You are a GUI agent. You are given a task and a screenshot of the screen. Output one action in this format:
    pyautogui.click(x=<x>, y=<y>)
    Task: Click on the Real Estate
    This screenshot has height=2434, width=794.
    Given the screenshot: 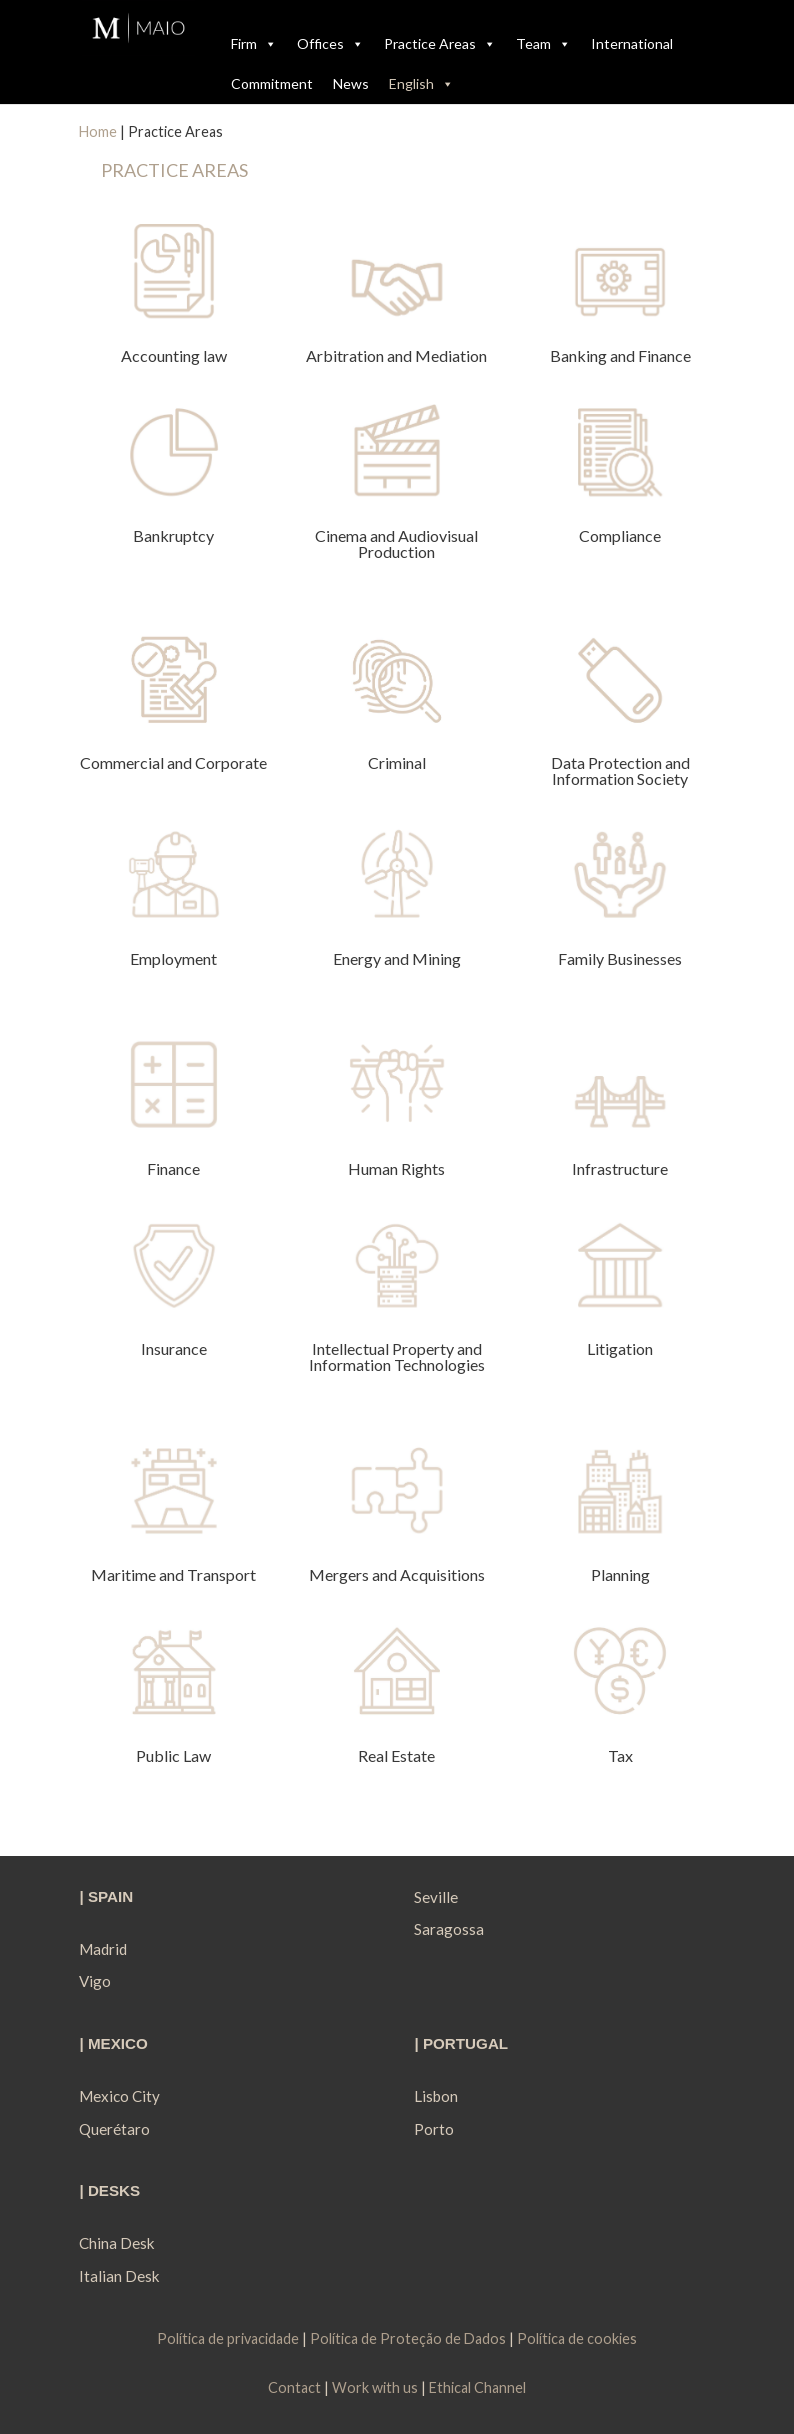 What is the action you would take?
    pyautogui.click(x=396, y=1755)
    